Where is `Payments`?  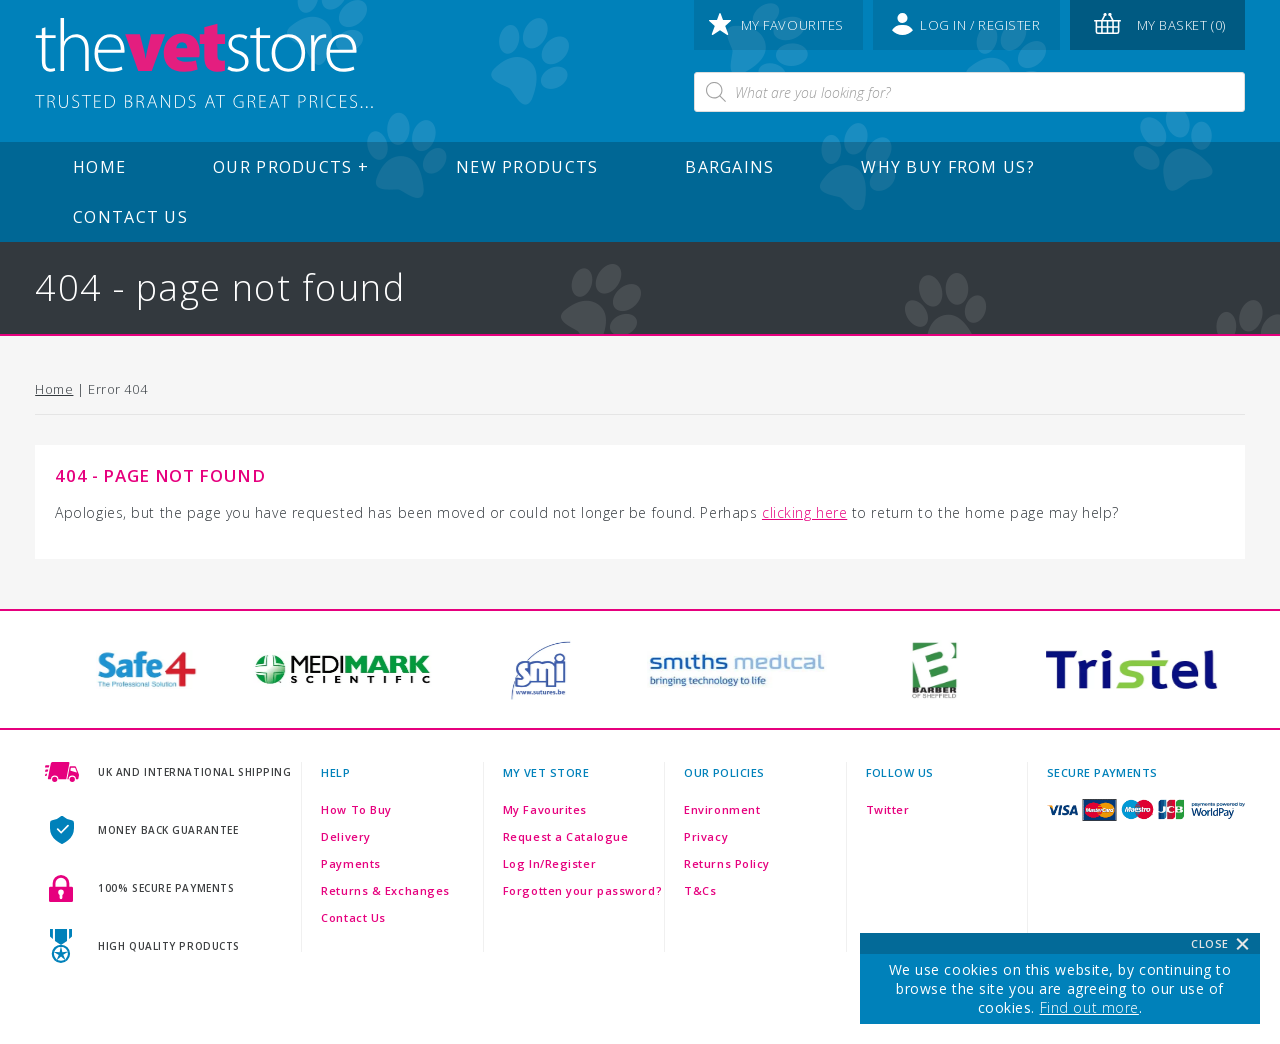 Payments is located at coordinates (350, 863).